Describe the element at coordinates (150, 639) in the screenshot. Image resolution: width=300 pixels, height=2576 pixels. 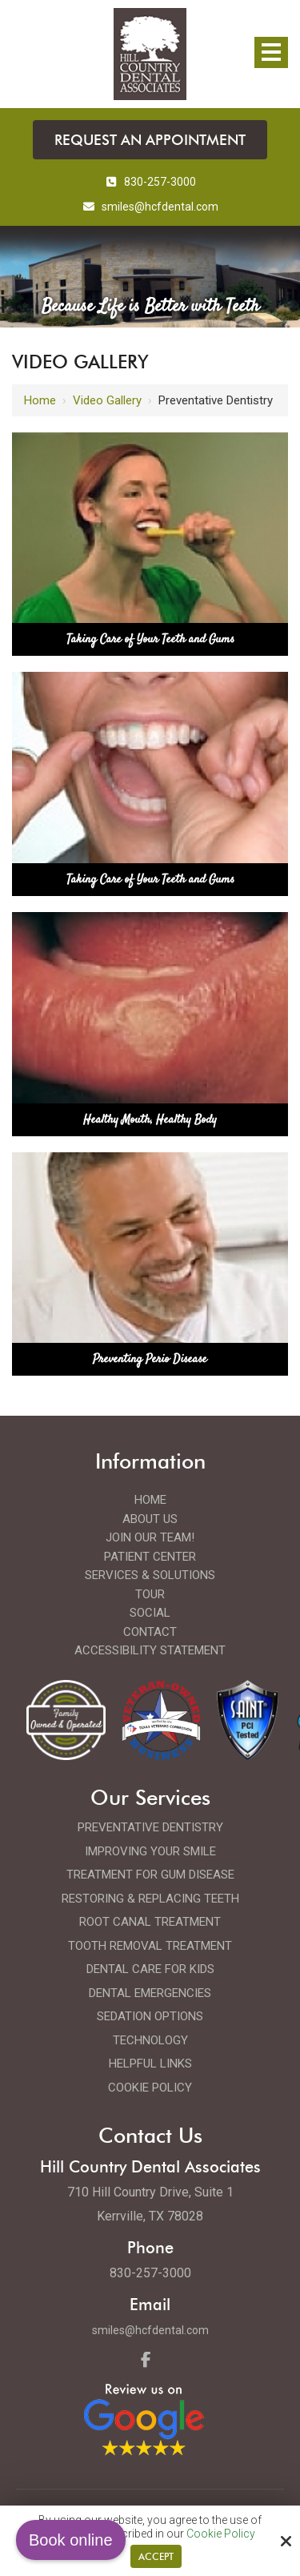
I see `Taking Care of Your Teeth and Gums` at that location.